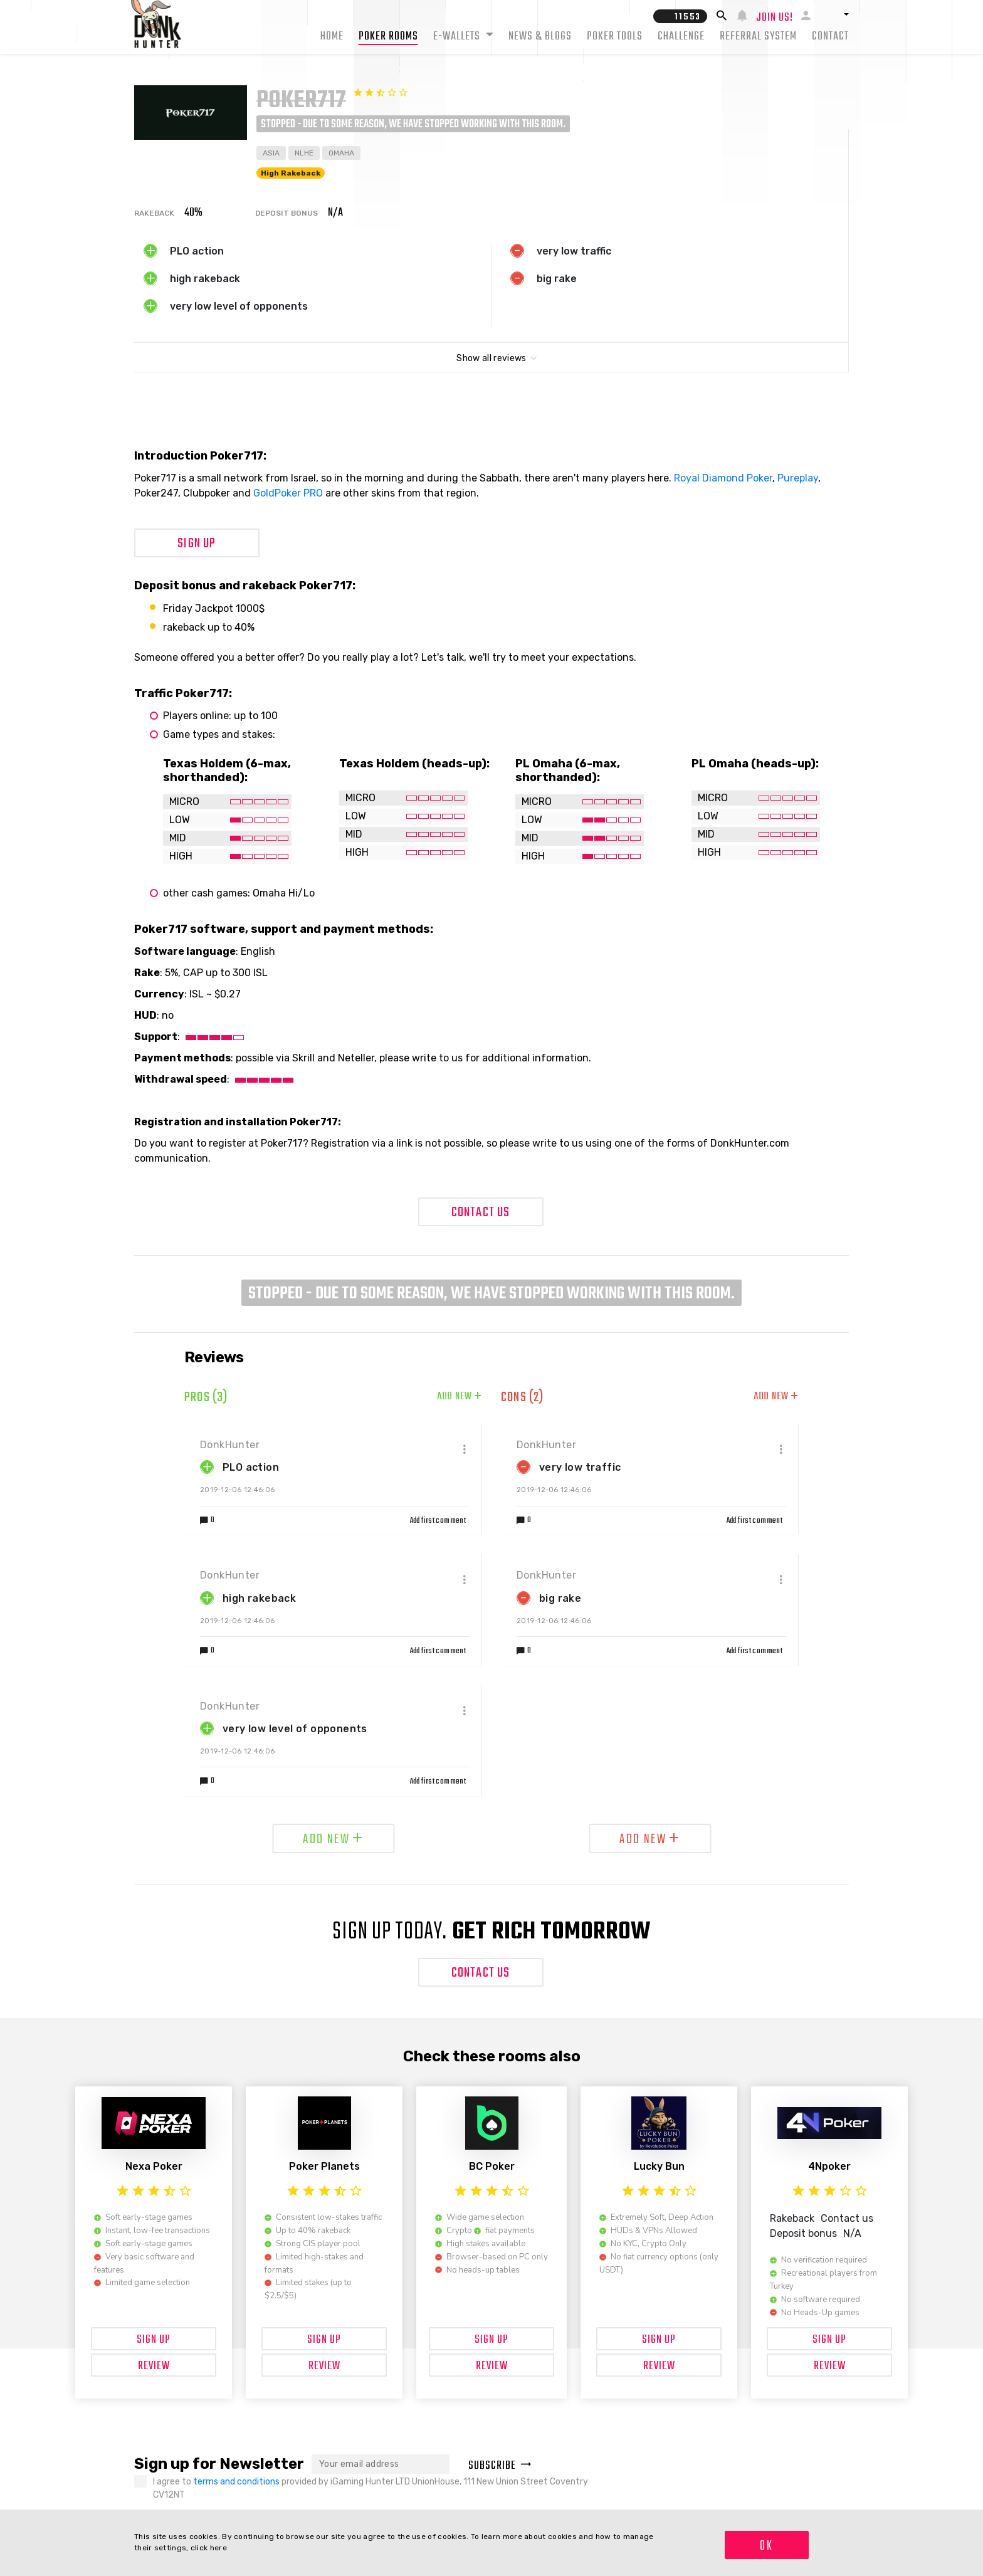 The height and width of the screenshot is (2576, 983). Describe the element at coordinates (766, 2546) in the screenshot. I see `OK` at that location.